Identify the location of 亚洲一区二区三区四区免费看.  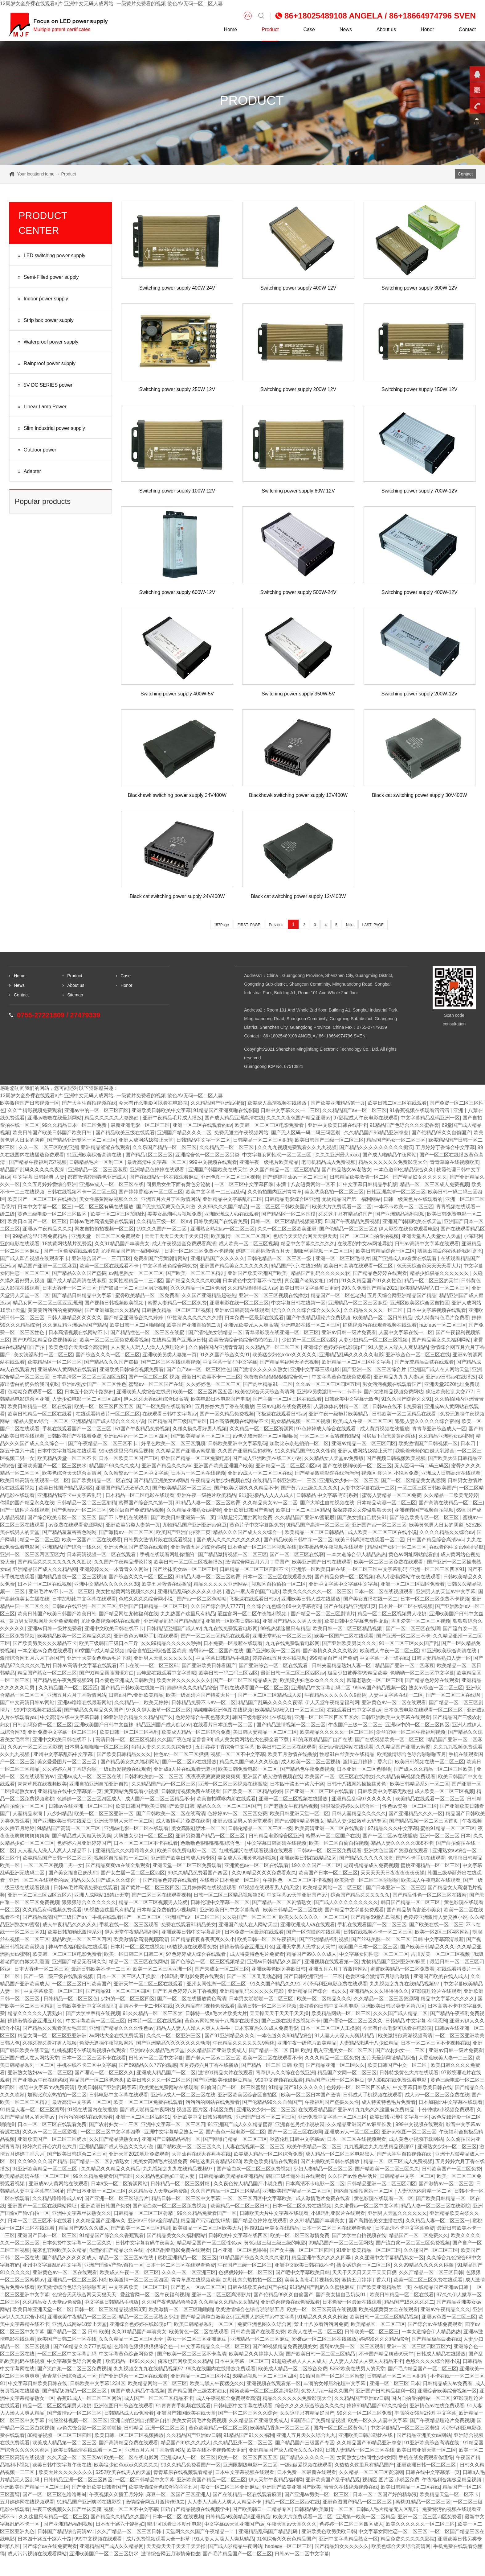
(413, 1584).